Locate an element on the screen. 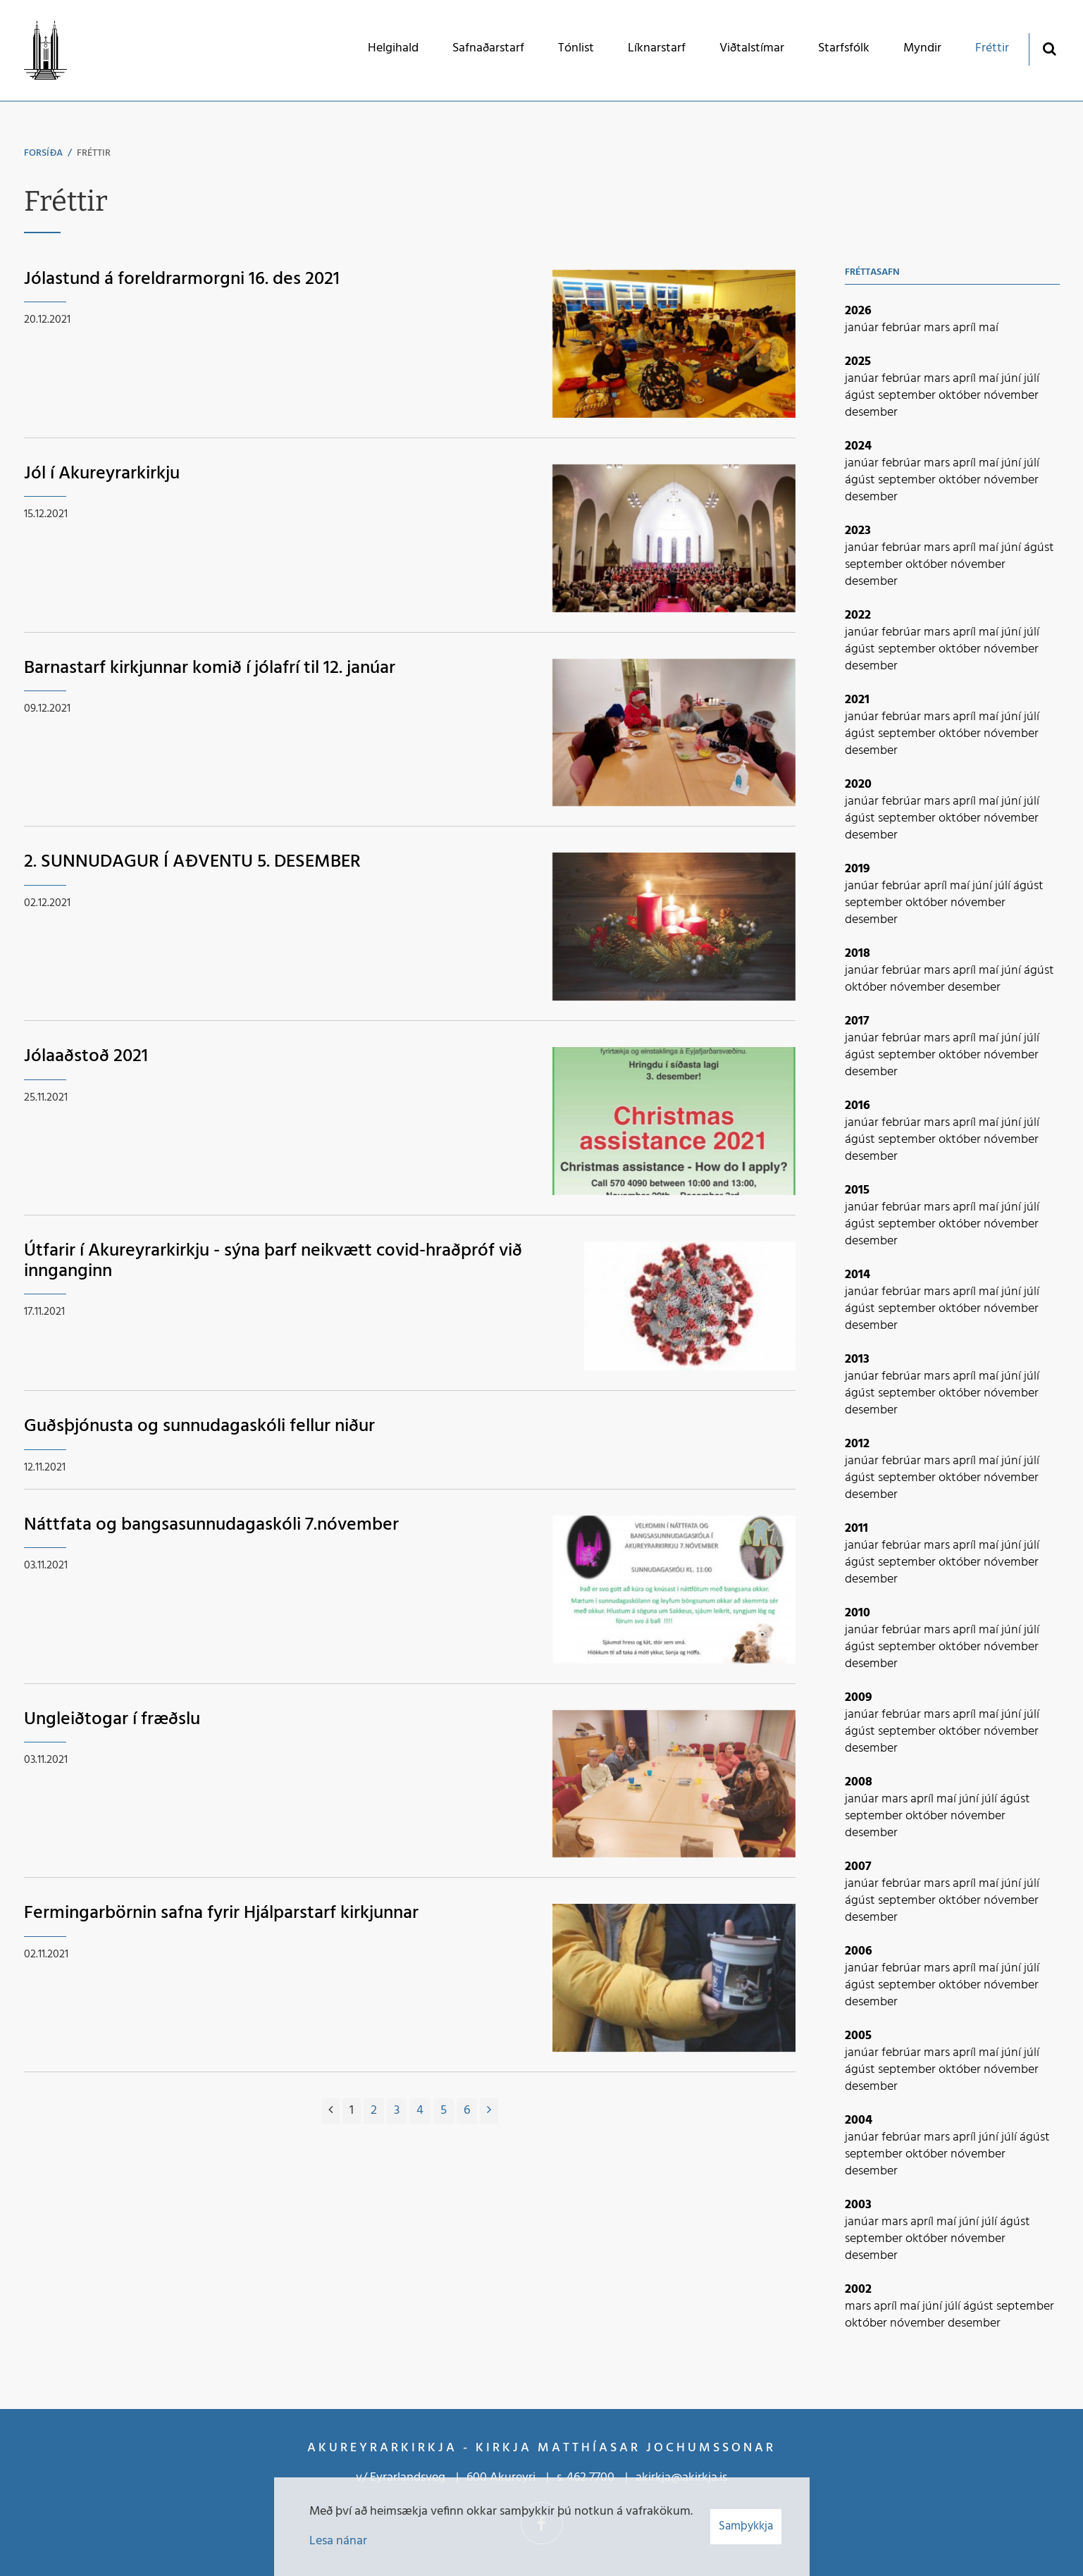 The image size is (1083, 2576). Lesa nánar [Lesa nánar um vafrakökur] is located at coordinates (338, 2541).